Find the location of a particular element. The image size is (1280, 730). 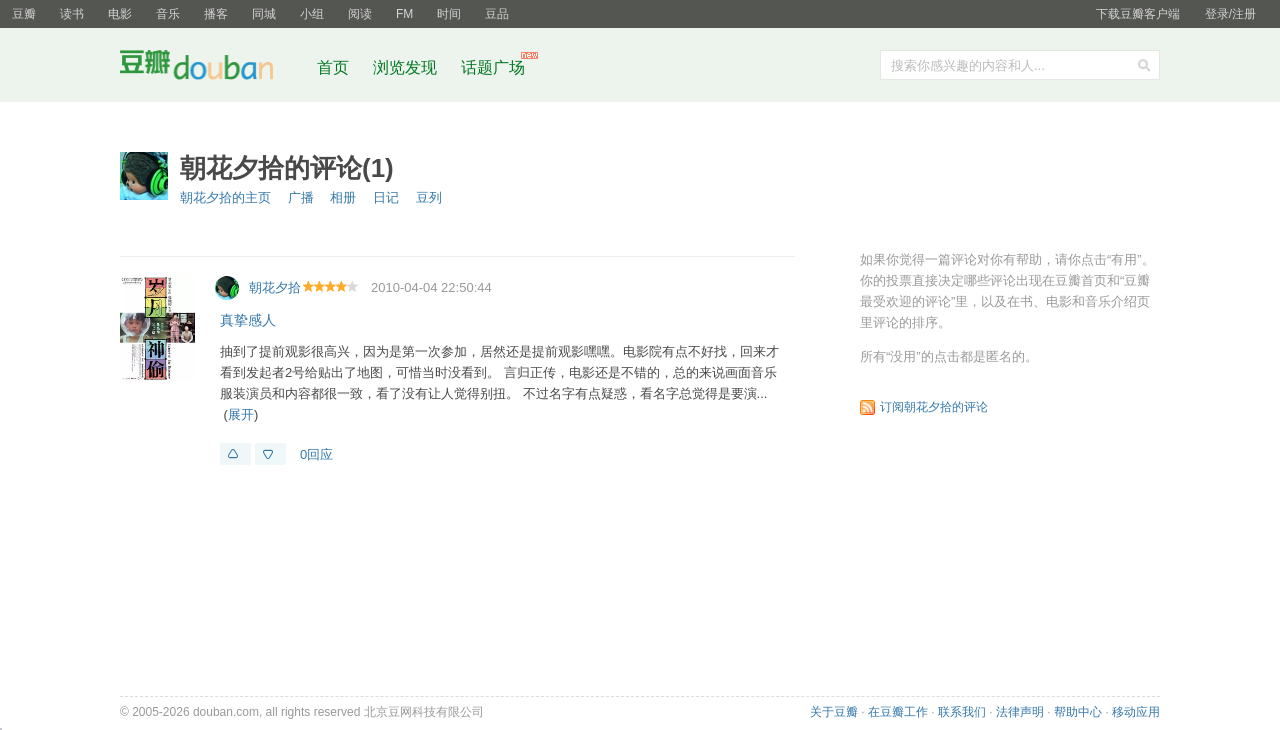

豆列 is located at coordinates (429, 197).